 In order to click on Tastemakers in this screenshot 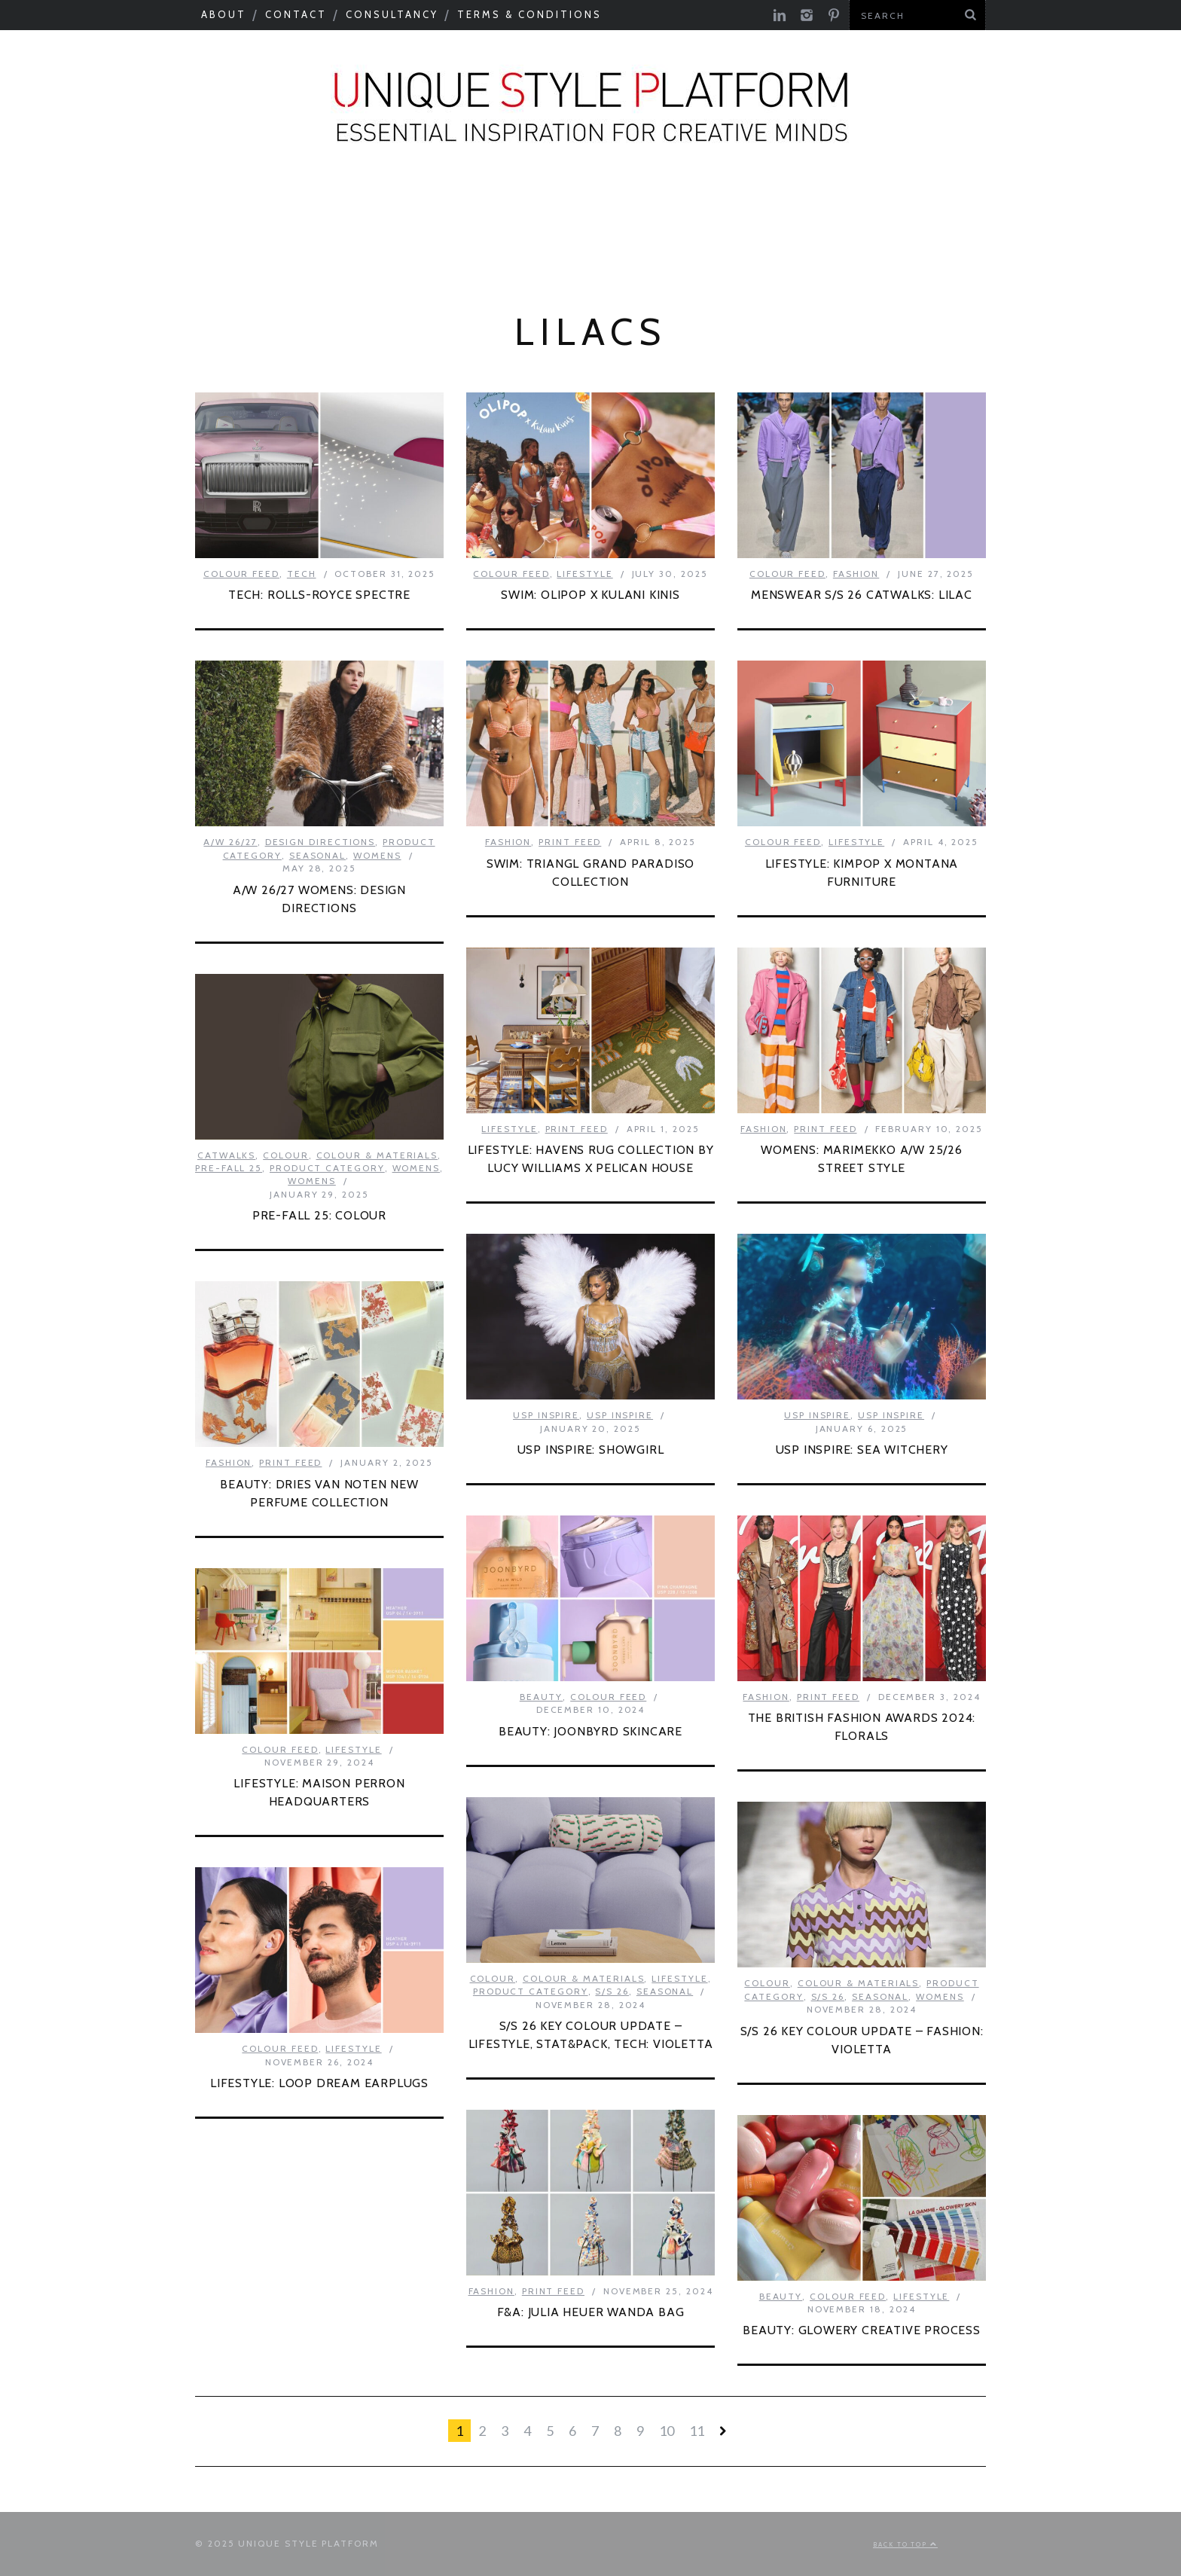, I will do `click(595, 208)`.